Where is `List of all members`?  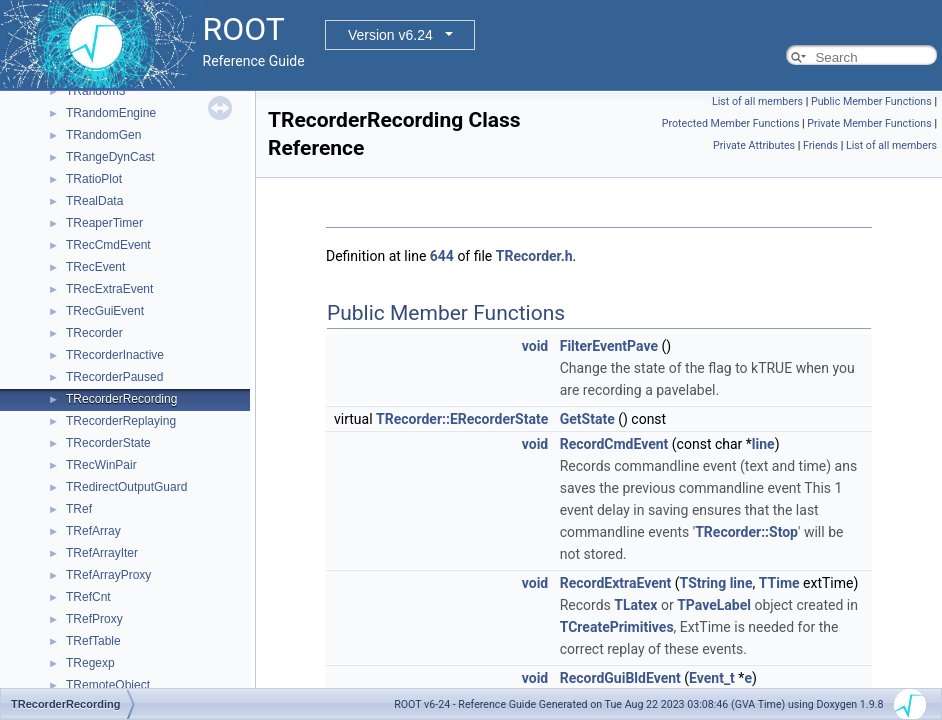
List of all members is located at coordinates (757, 101).